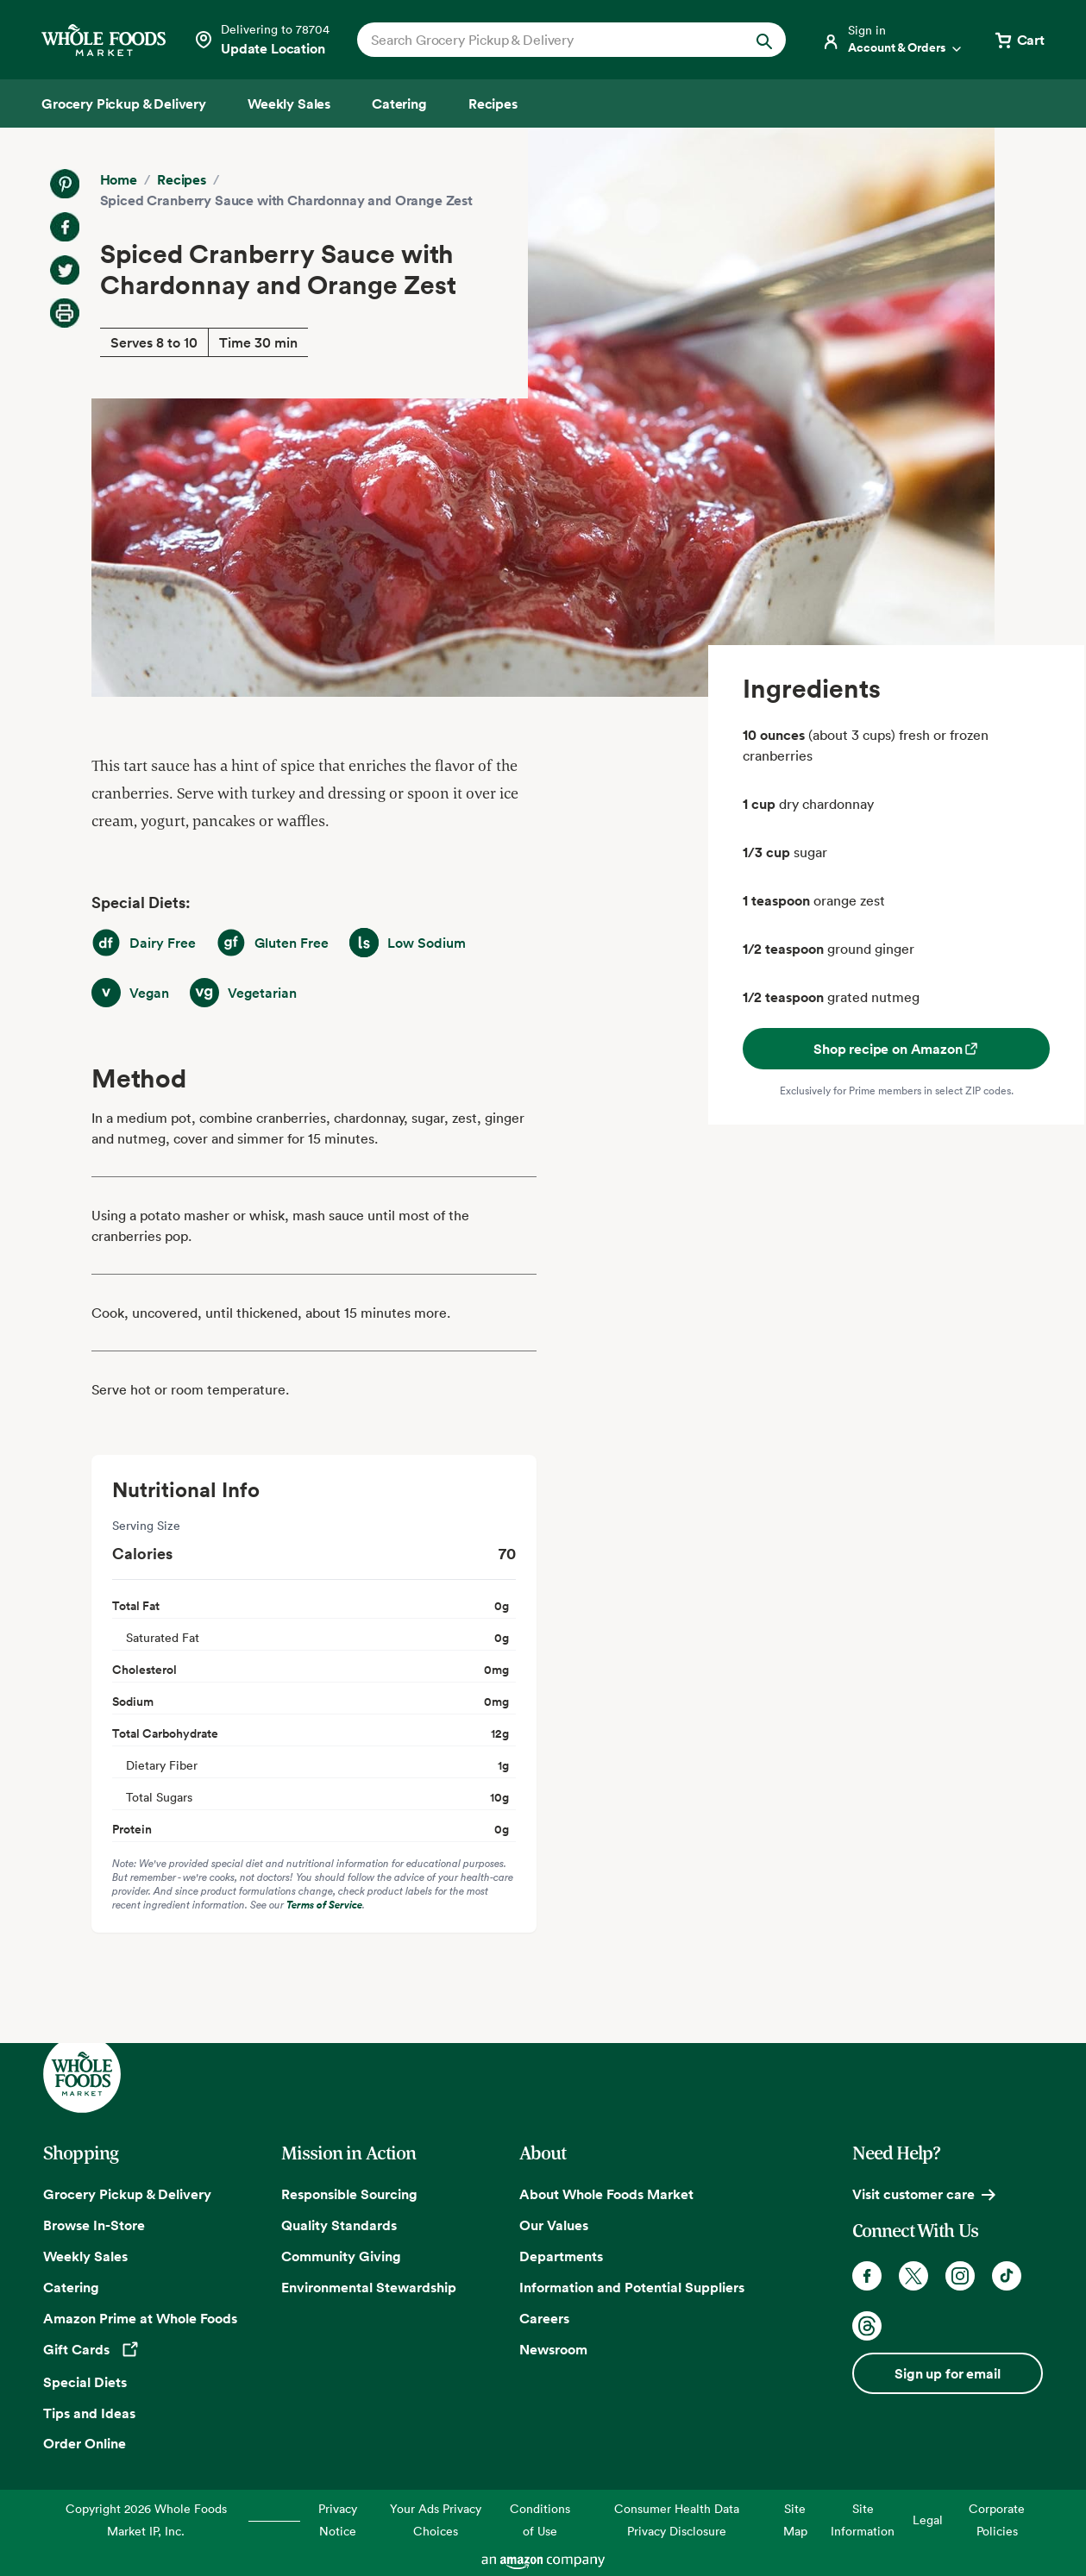 The width and height of the screenshot is (1086, 2576). Describe the element at coordinates (631, 2287) in the screenshot. I see `Information and Potential Suppliers` at that location.